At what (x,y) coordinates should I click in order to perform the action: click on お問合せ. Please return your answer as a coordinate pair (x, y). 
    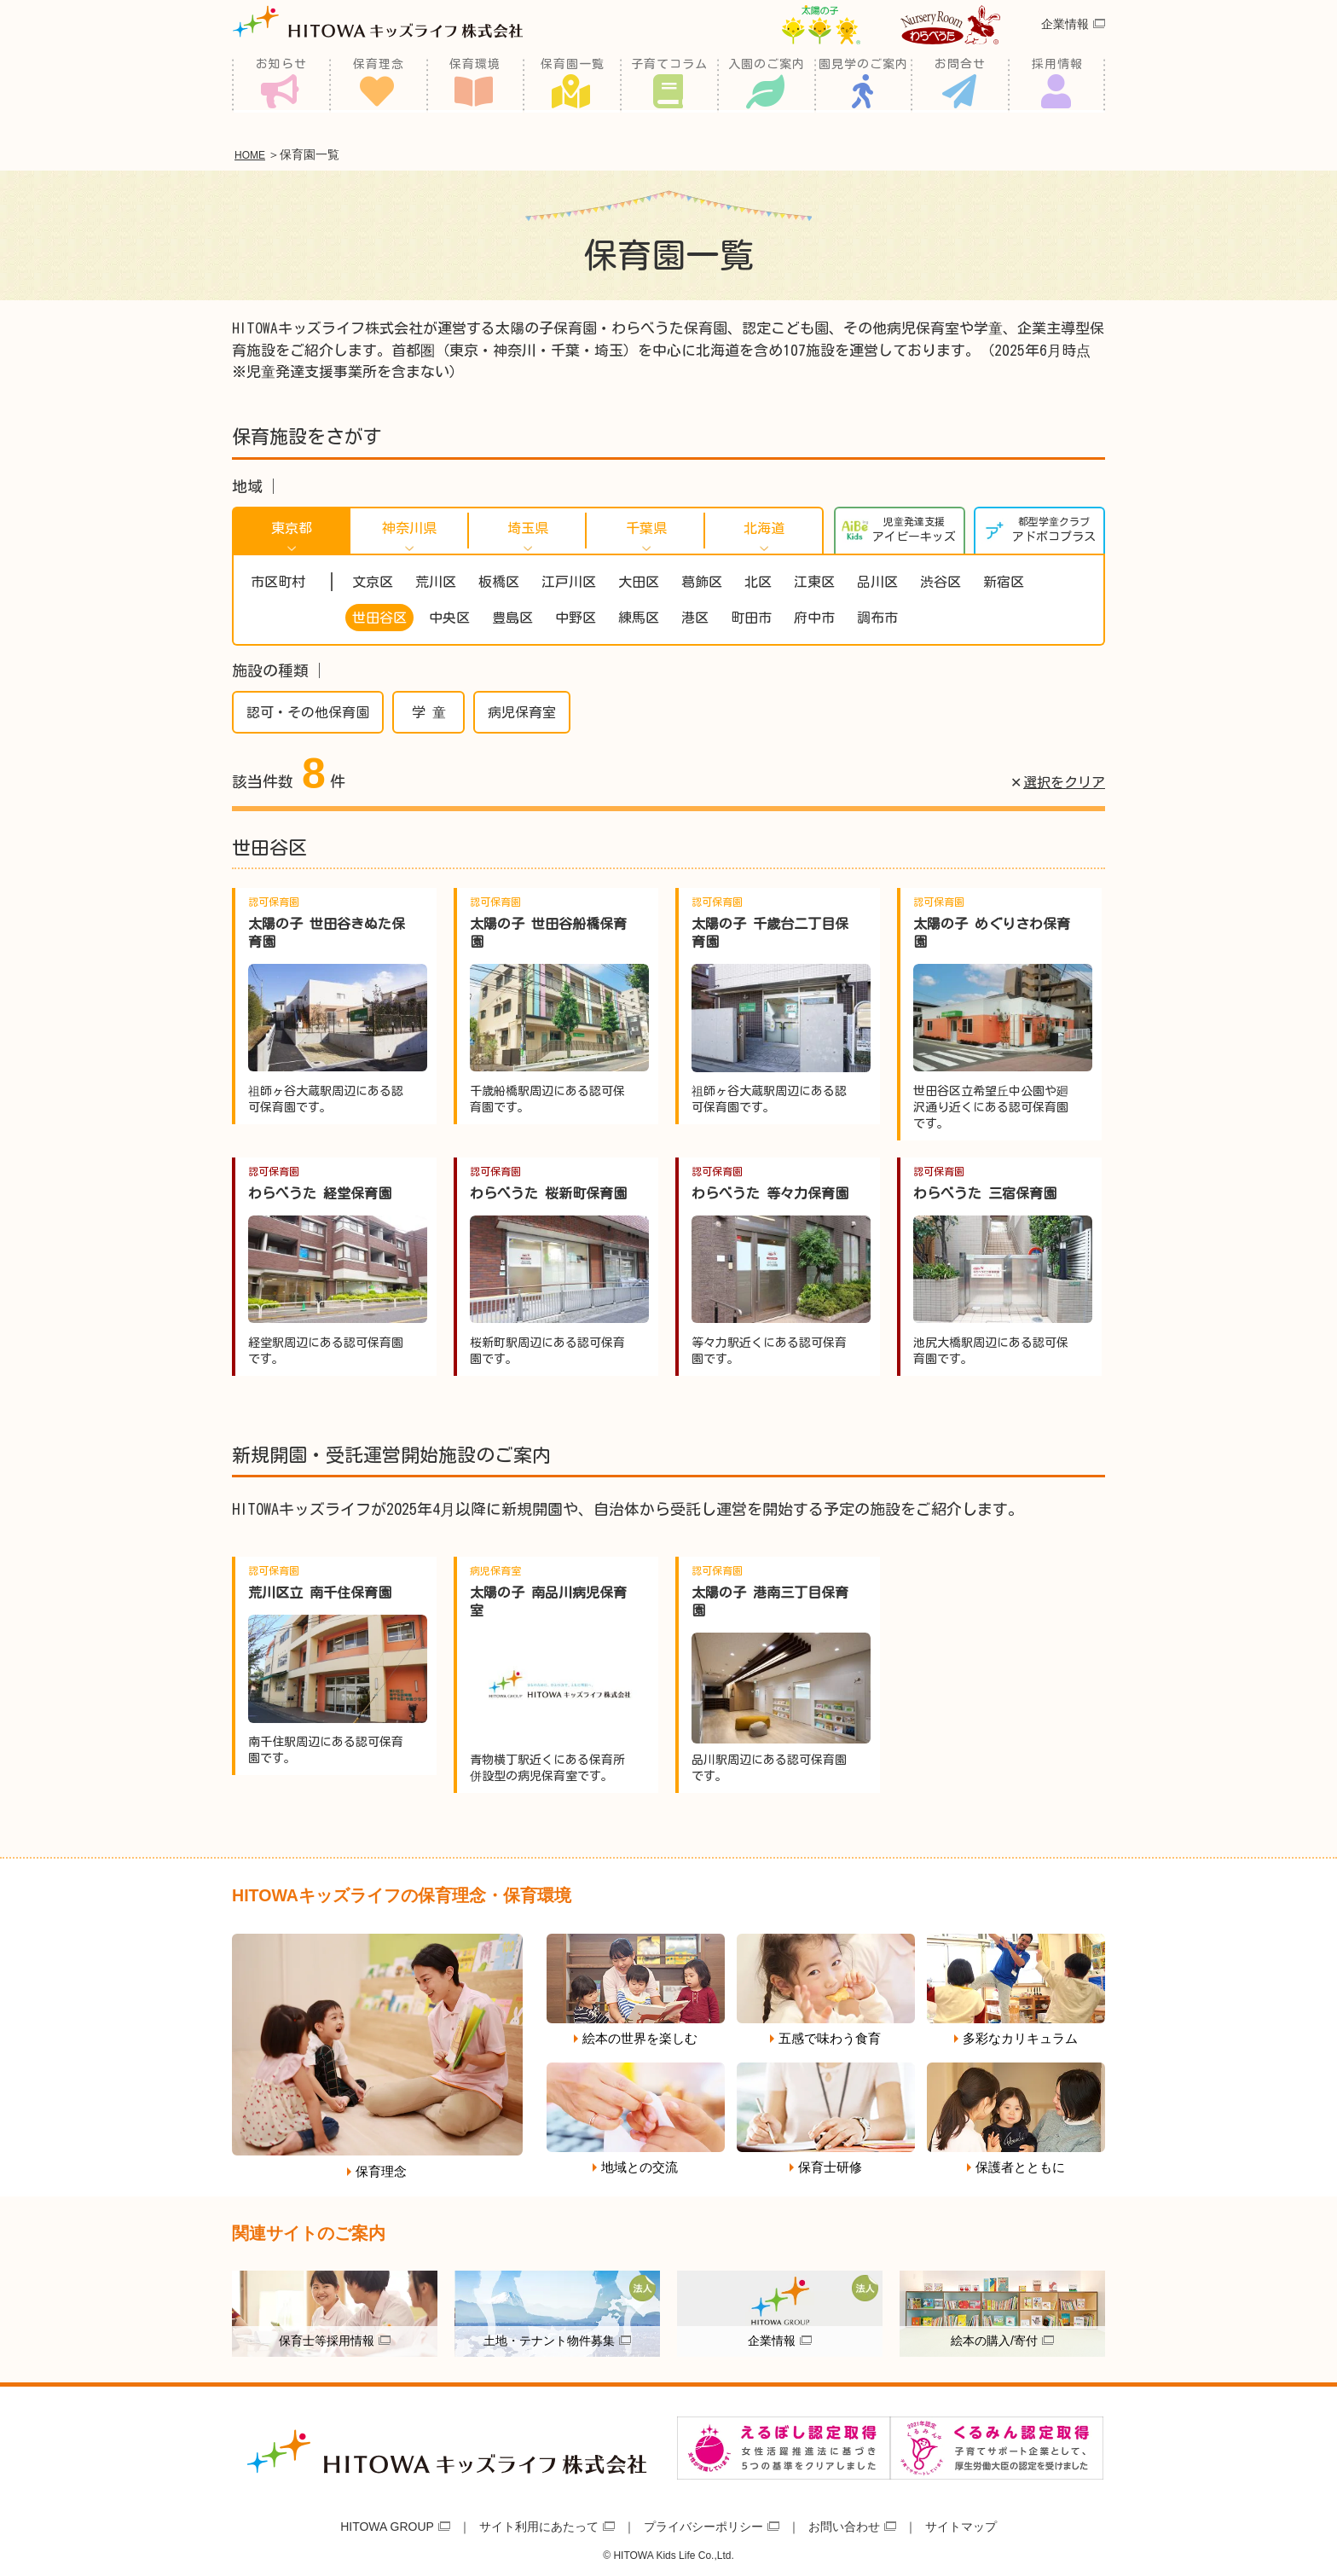
    Looking at the image, I should click on (960, 85).